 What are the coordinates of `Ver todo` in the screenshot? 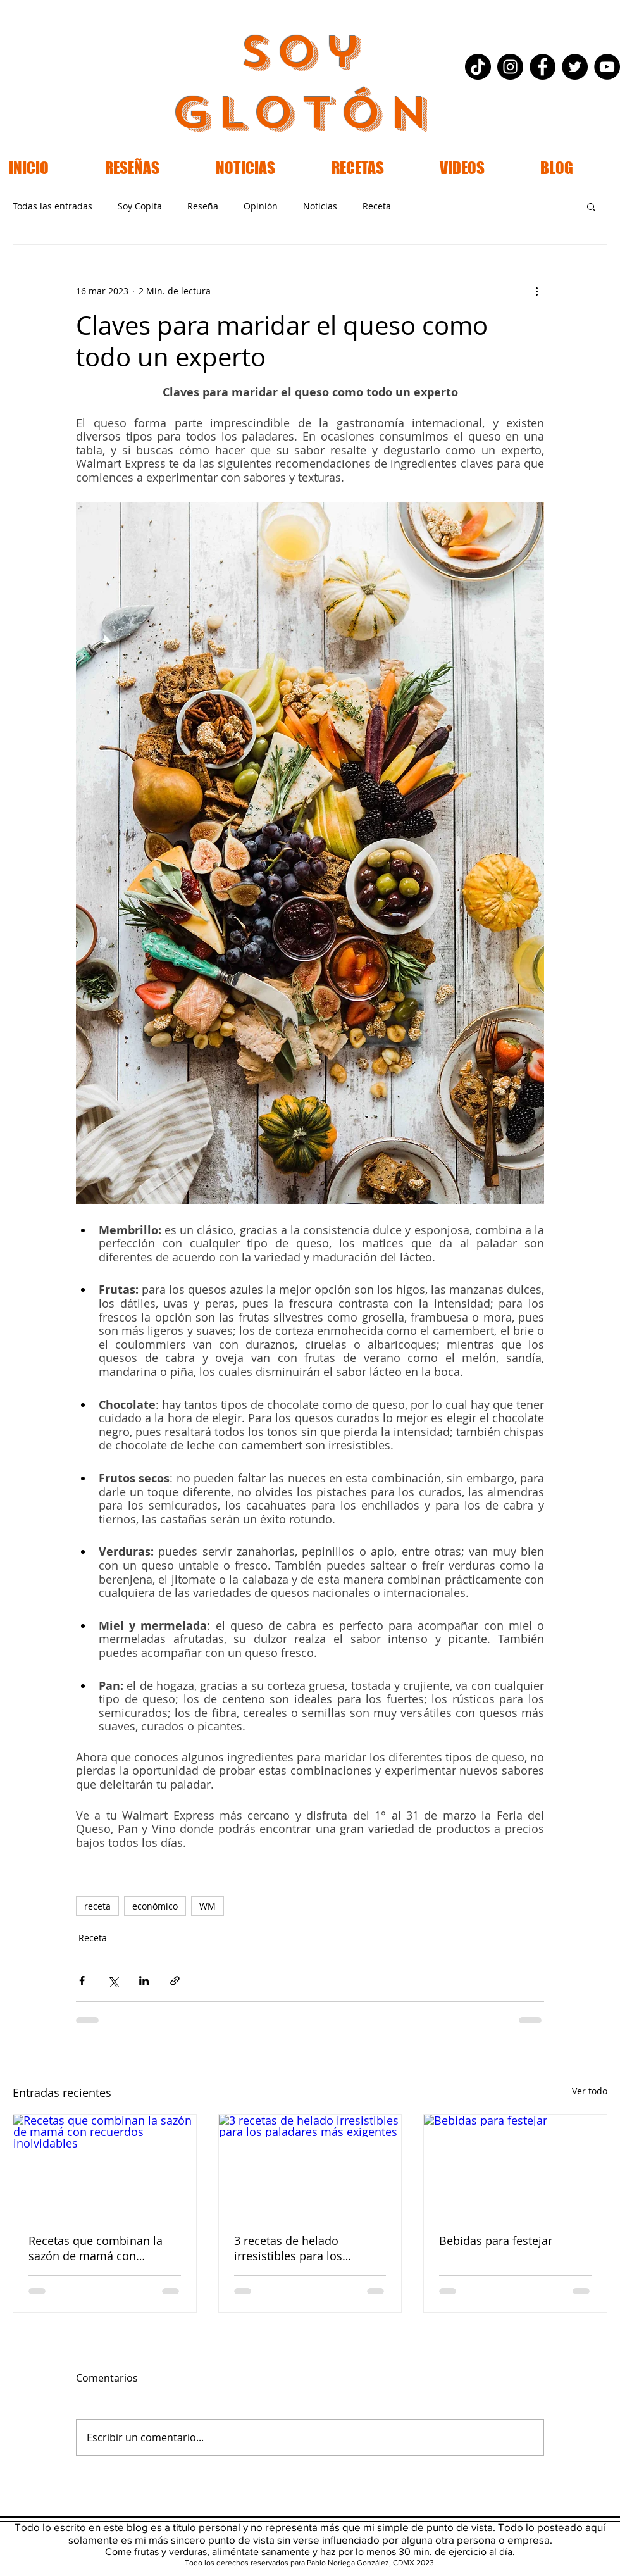 It's located at (589, 2091).